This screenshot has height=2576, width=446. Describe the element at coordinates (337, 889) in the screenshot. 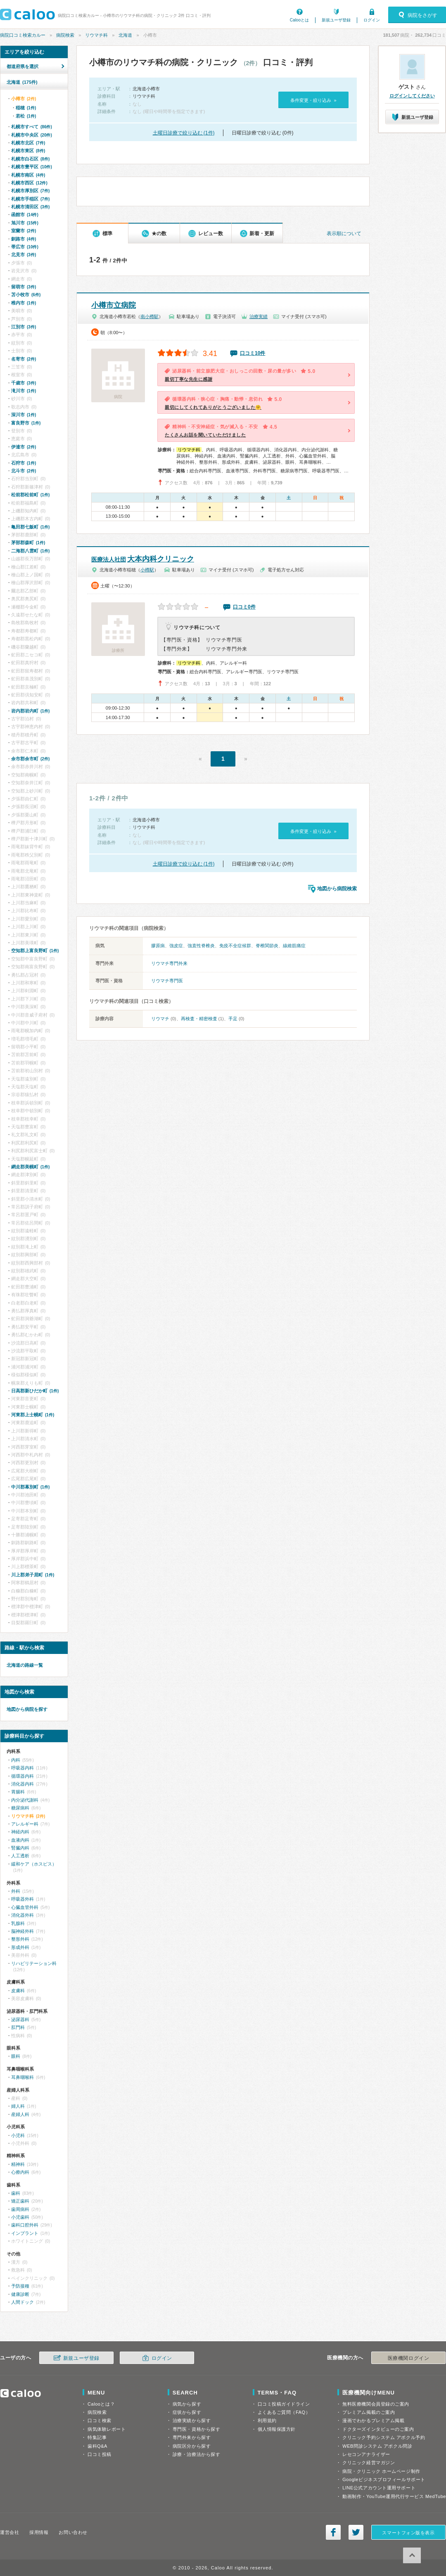

I see `地図から病院検索` at that location.